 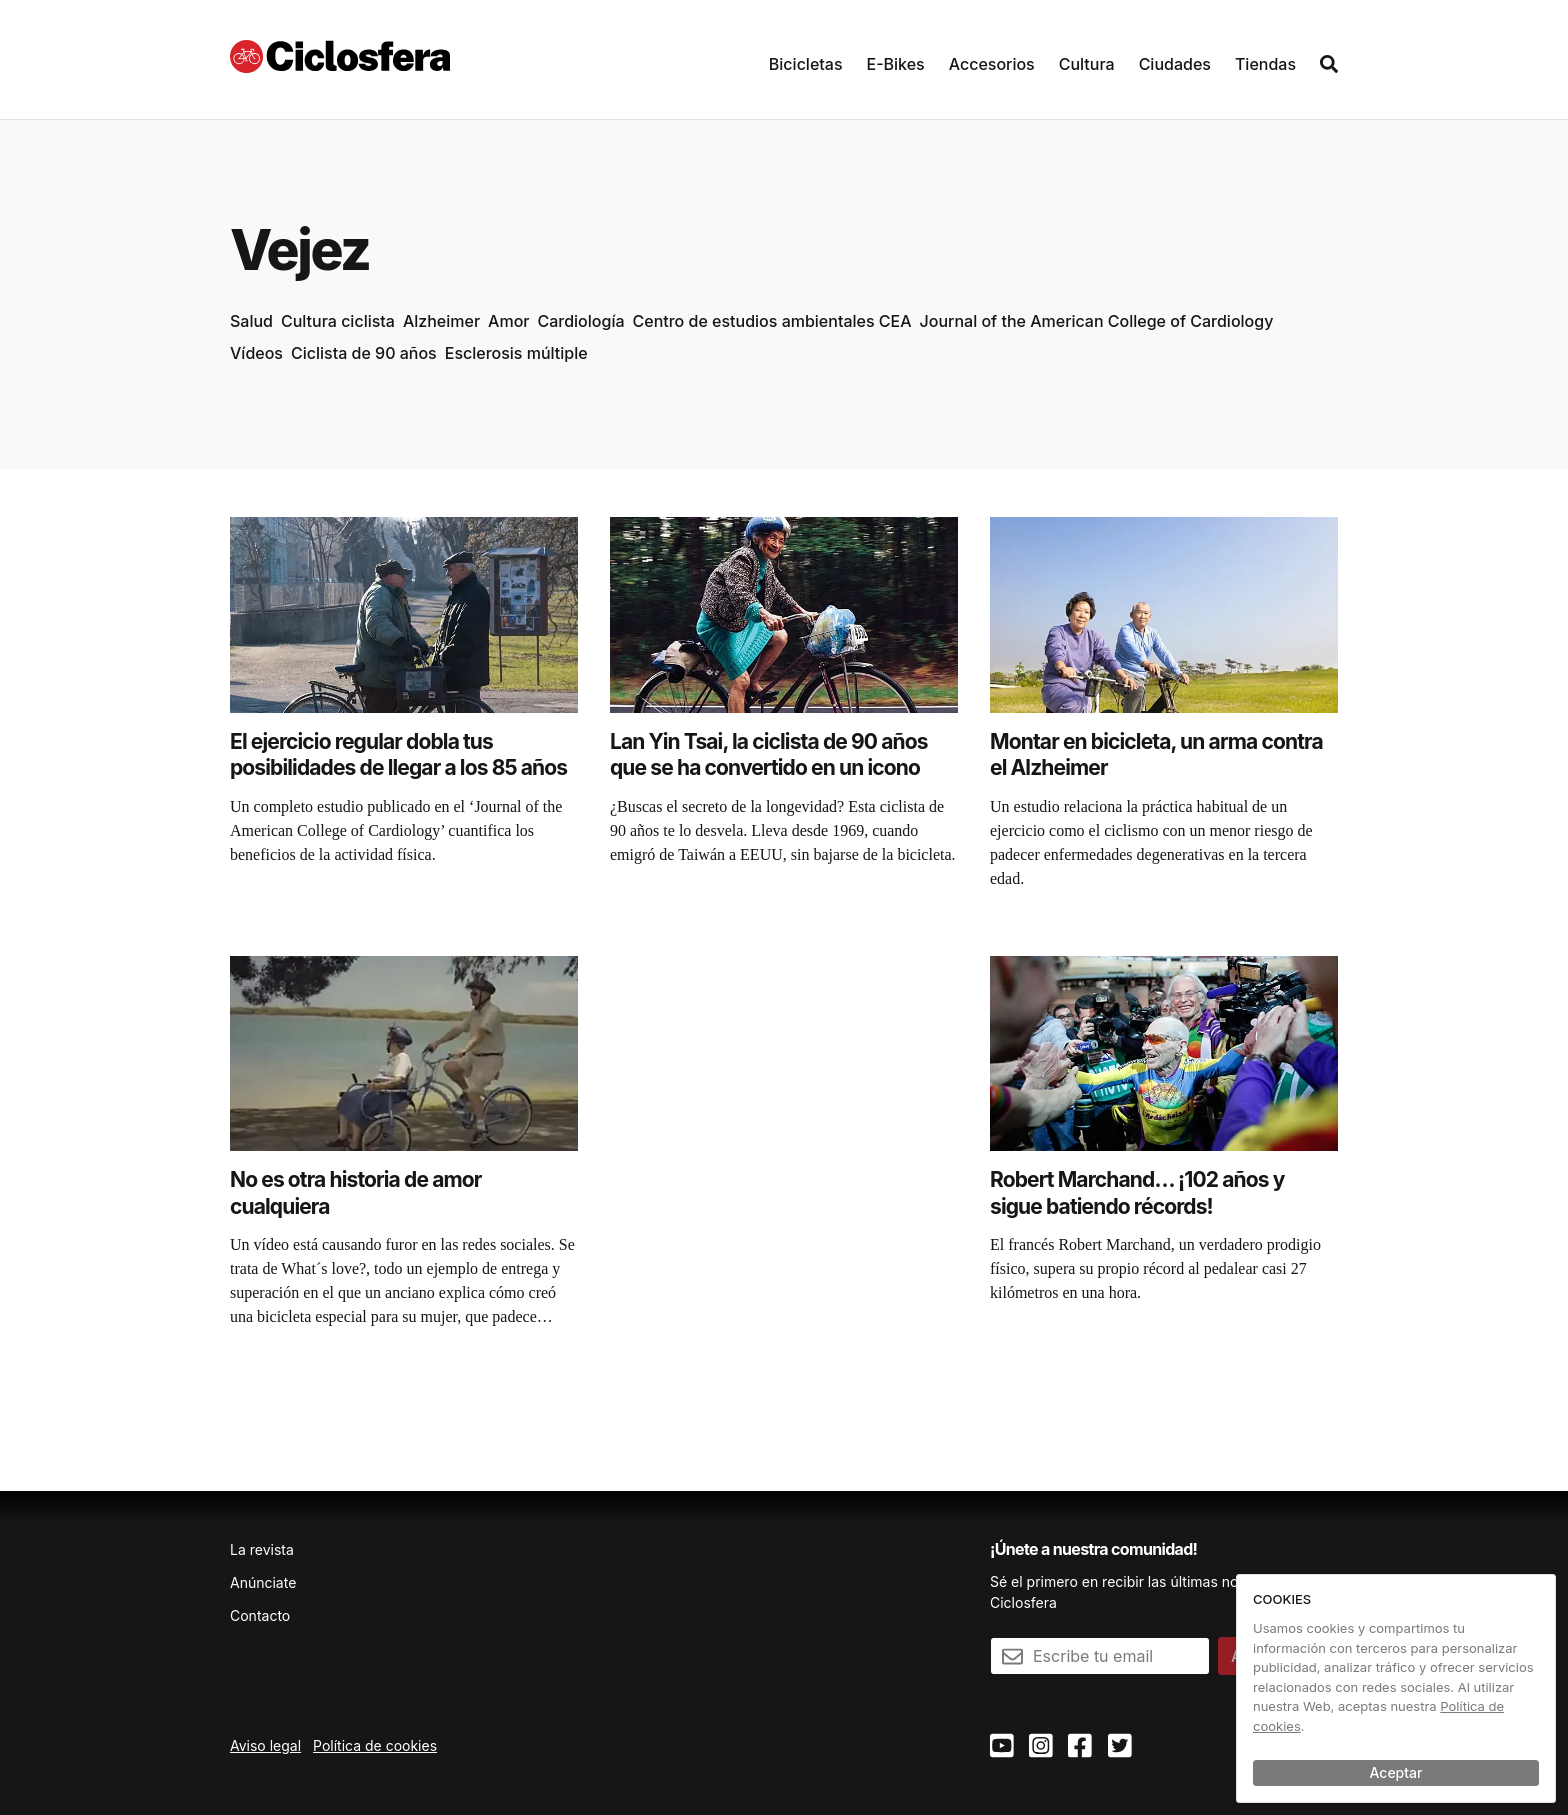 What do you see at coordinates (772, 321) in the screenshot?
I see `Centro de estudios ambientales CEA` at bounding box center [772, 321].